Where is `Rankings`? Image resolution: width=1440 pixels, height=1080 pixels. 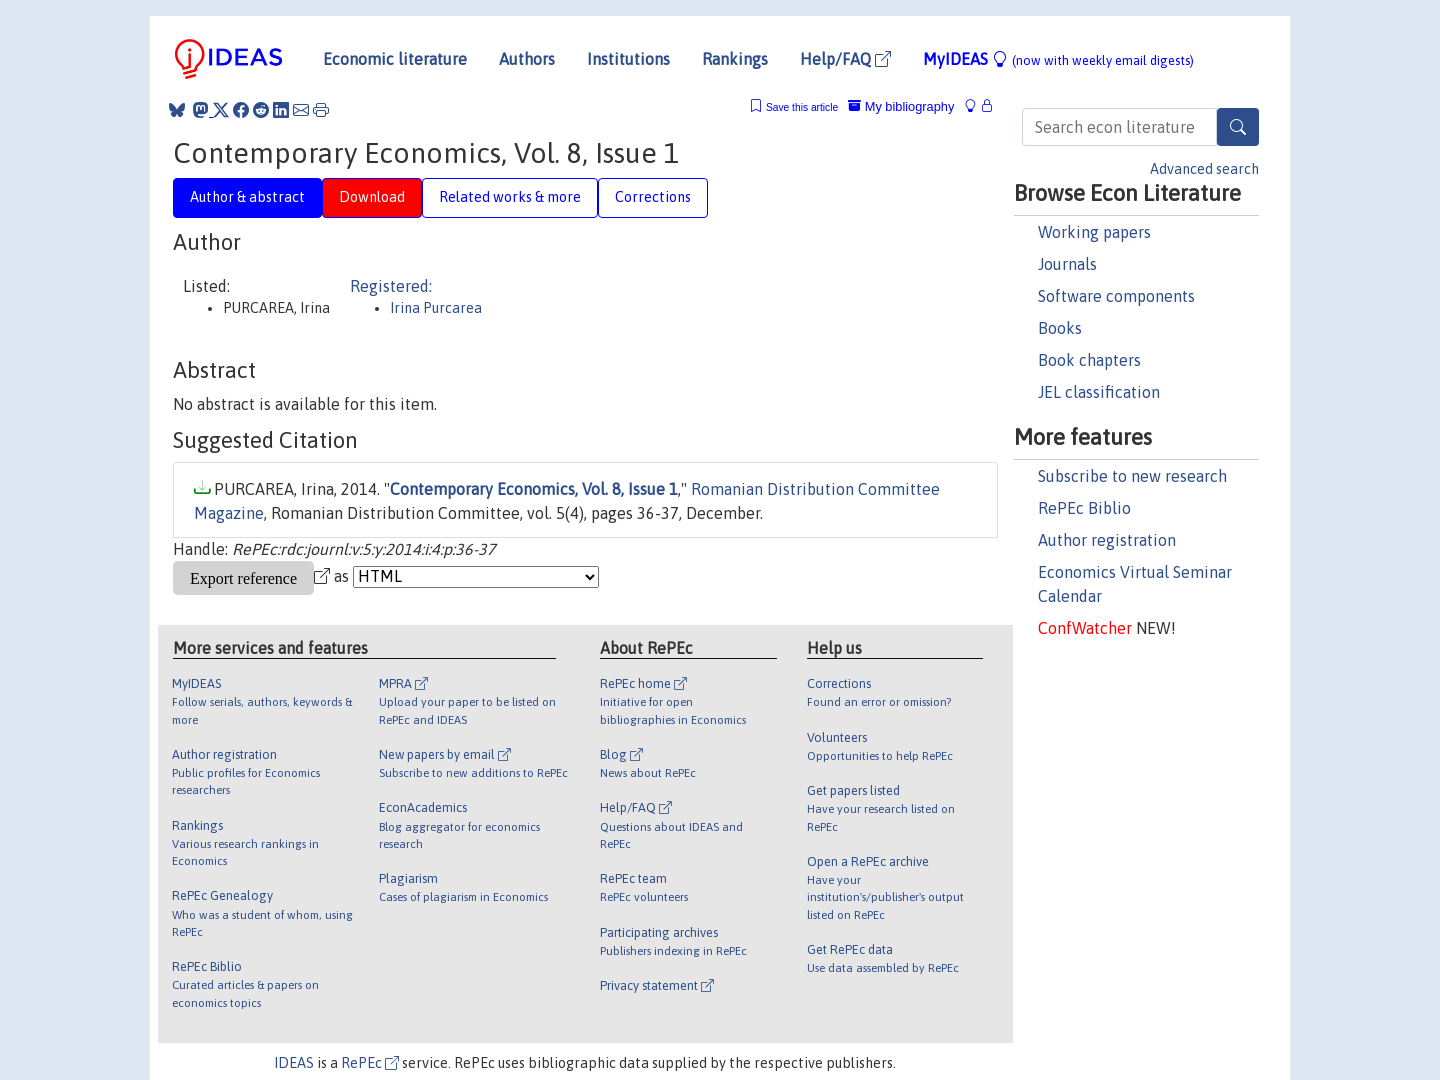 Rankings is located at coordinates (735, 59).